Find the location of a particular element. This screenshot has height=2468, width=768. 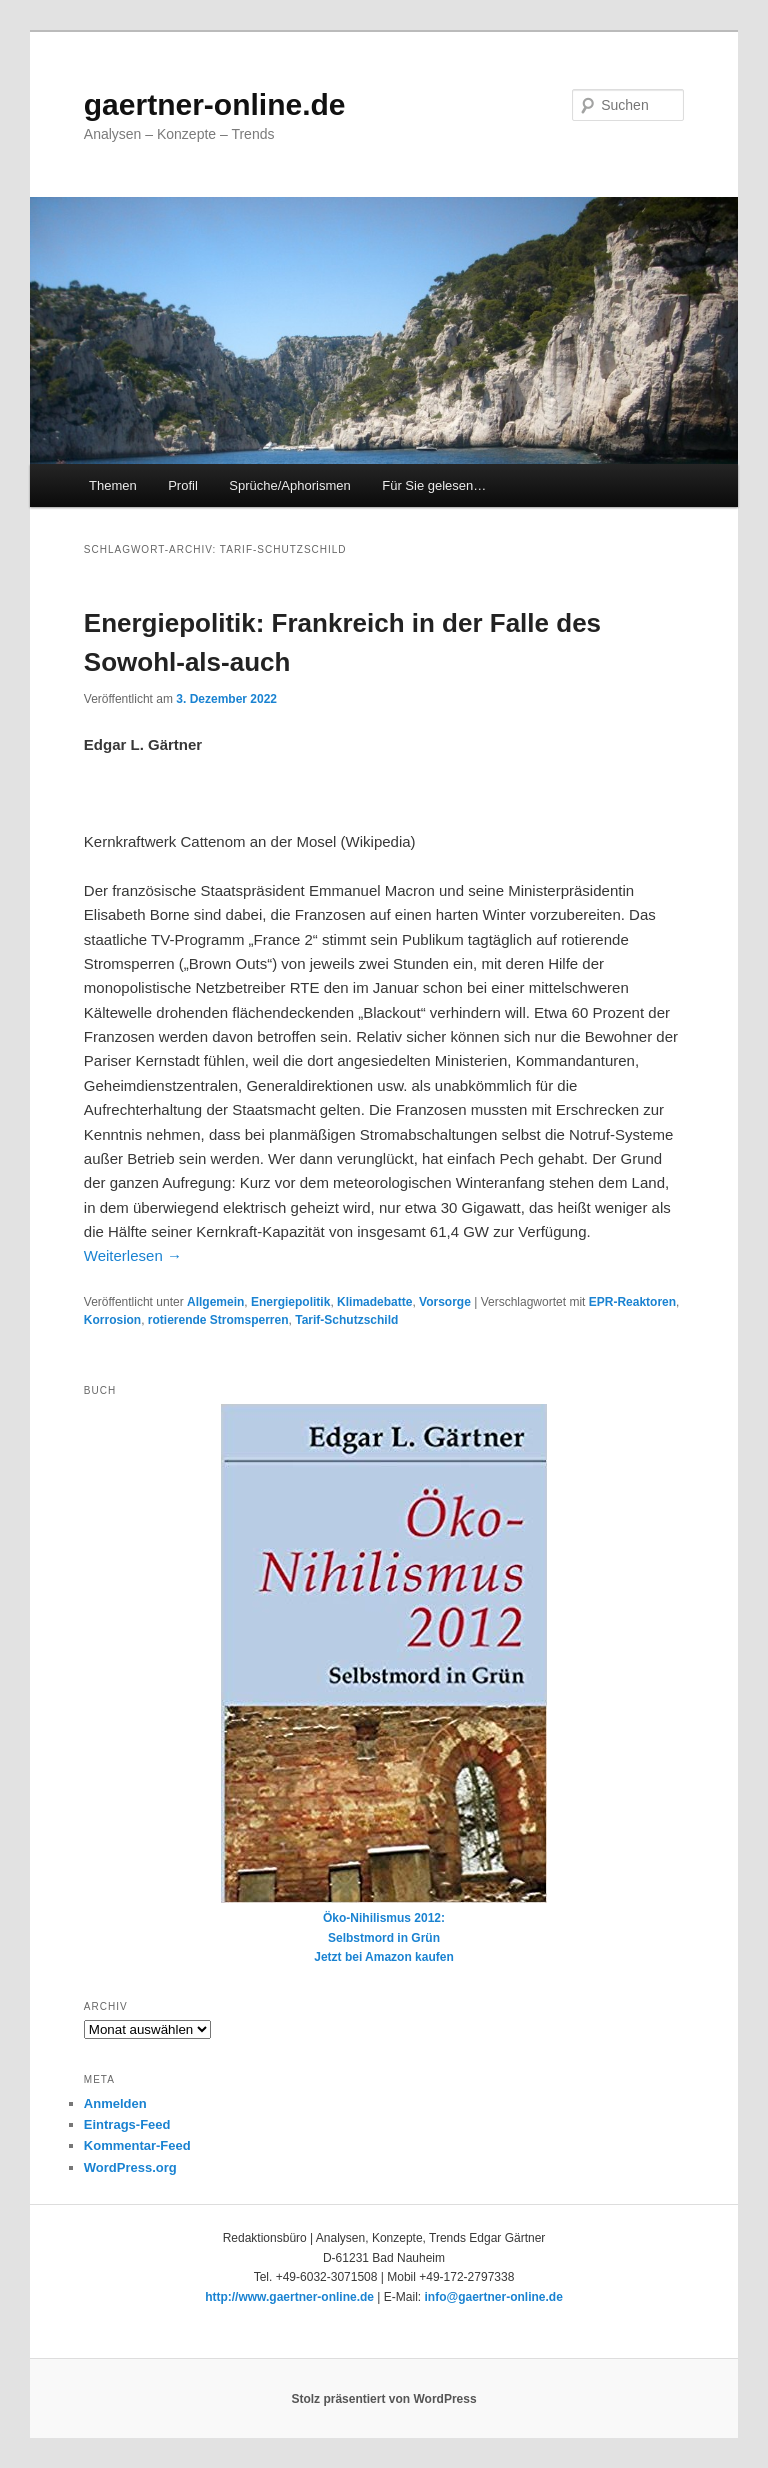

gaertner-online.de is located at coordinates (215, 104).